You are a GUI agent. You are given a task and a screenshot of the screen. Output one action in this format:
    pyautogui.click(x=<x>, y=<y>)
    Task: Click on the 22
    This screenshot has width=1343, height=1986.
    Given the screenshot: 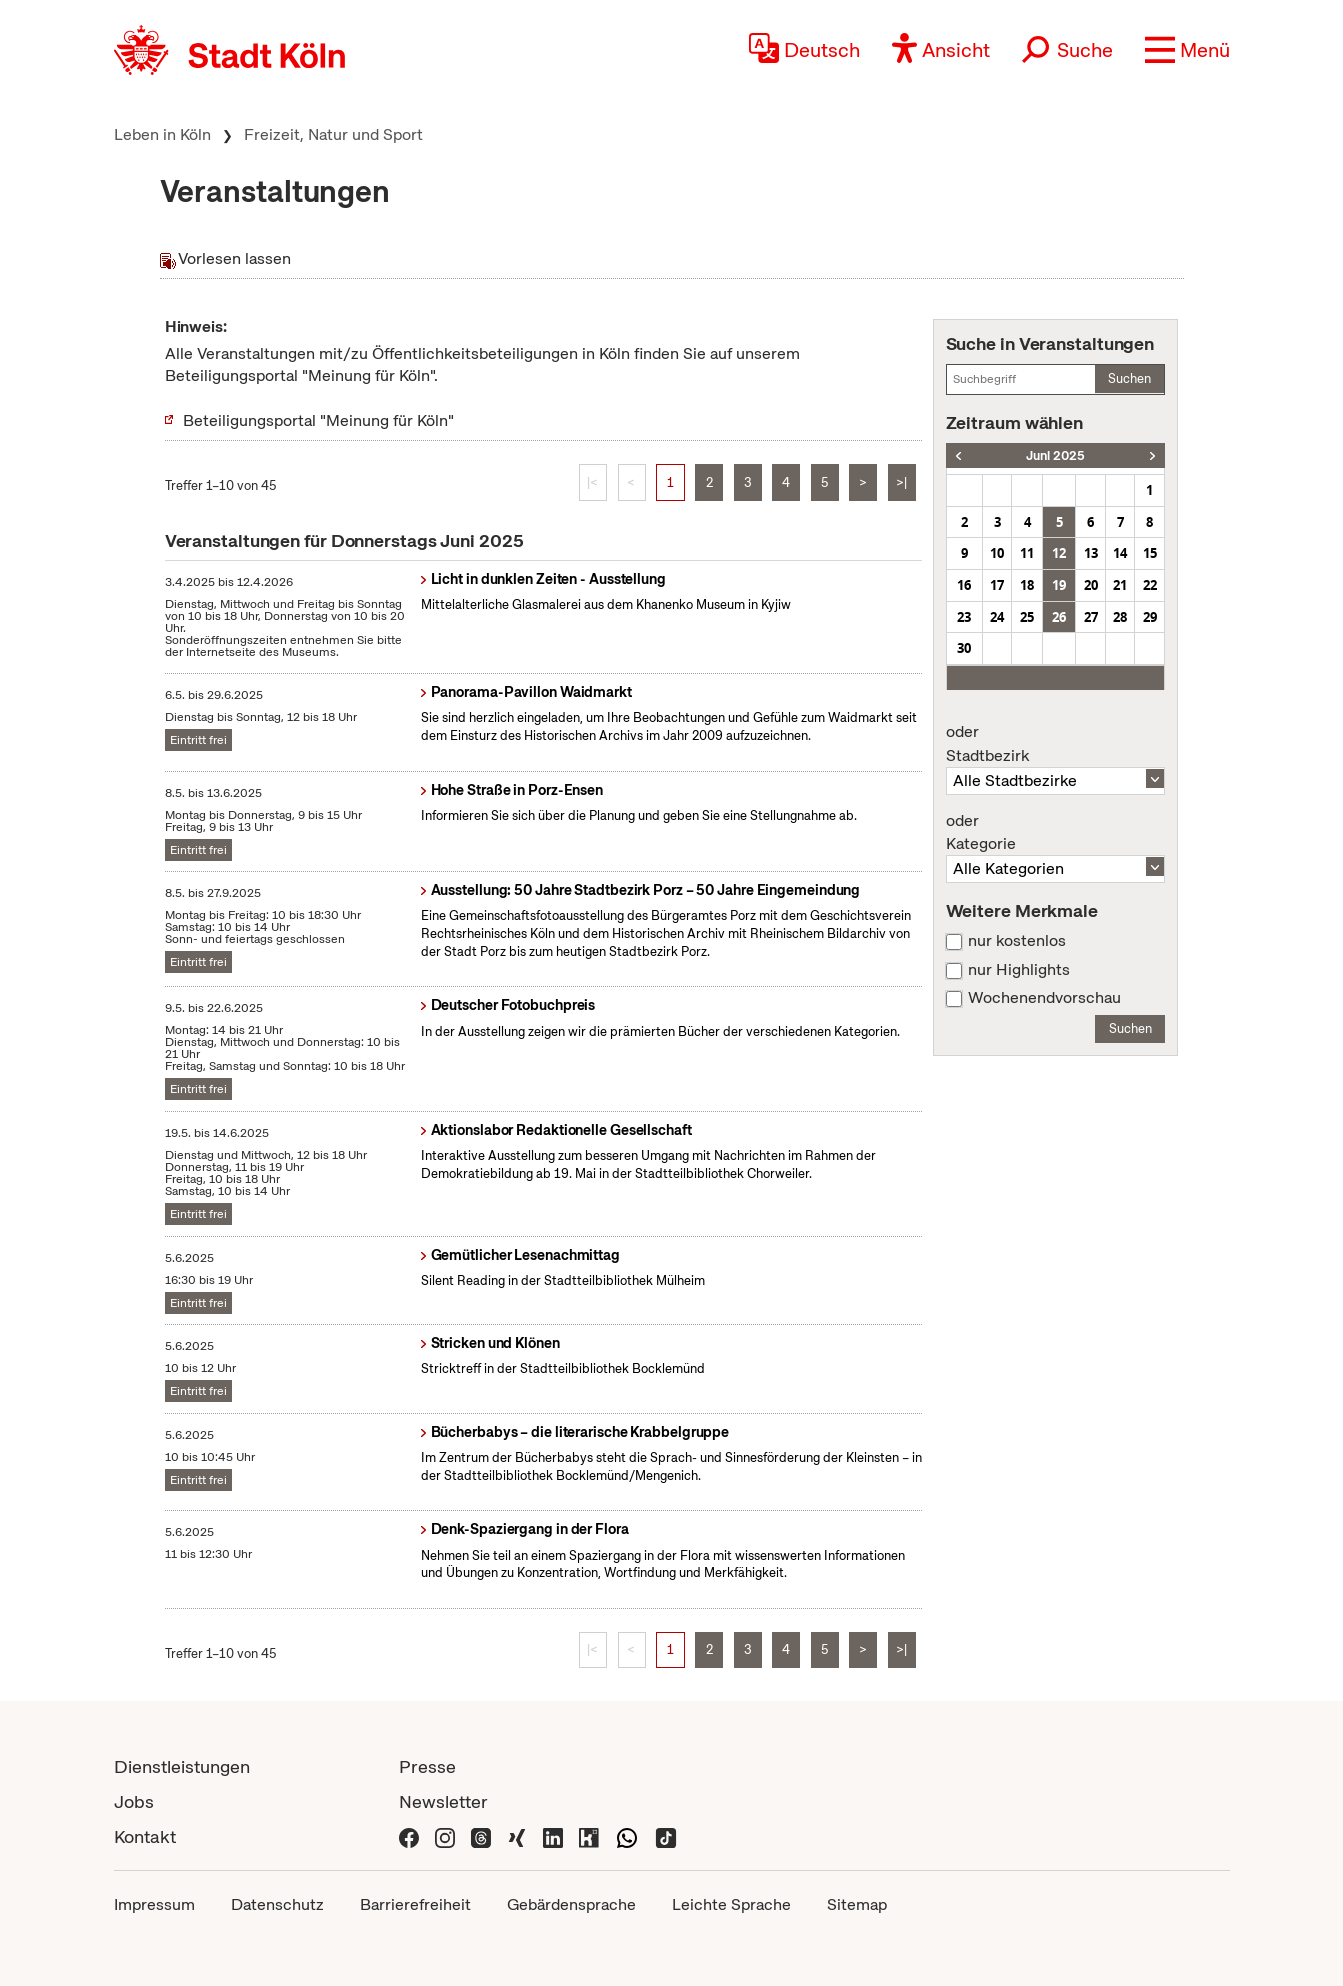 What is the action you would take?
    pyautogui.click(x=1150, y=585)
    